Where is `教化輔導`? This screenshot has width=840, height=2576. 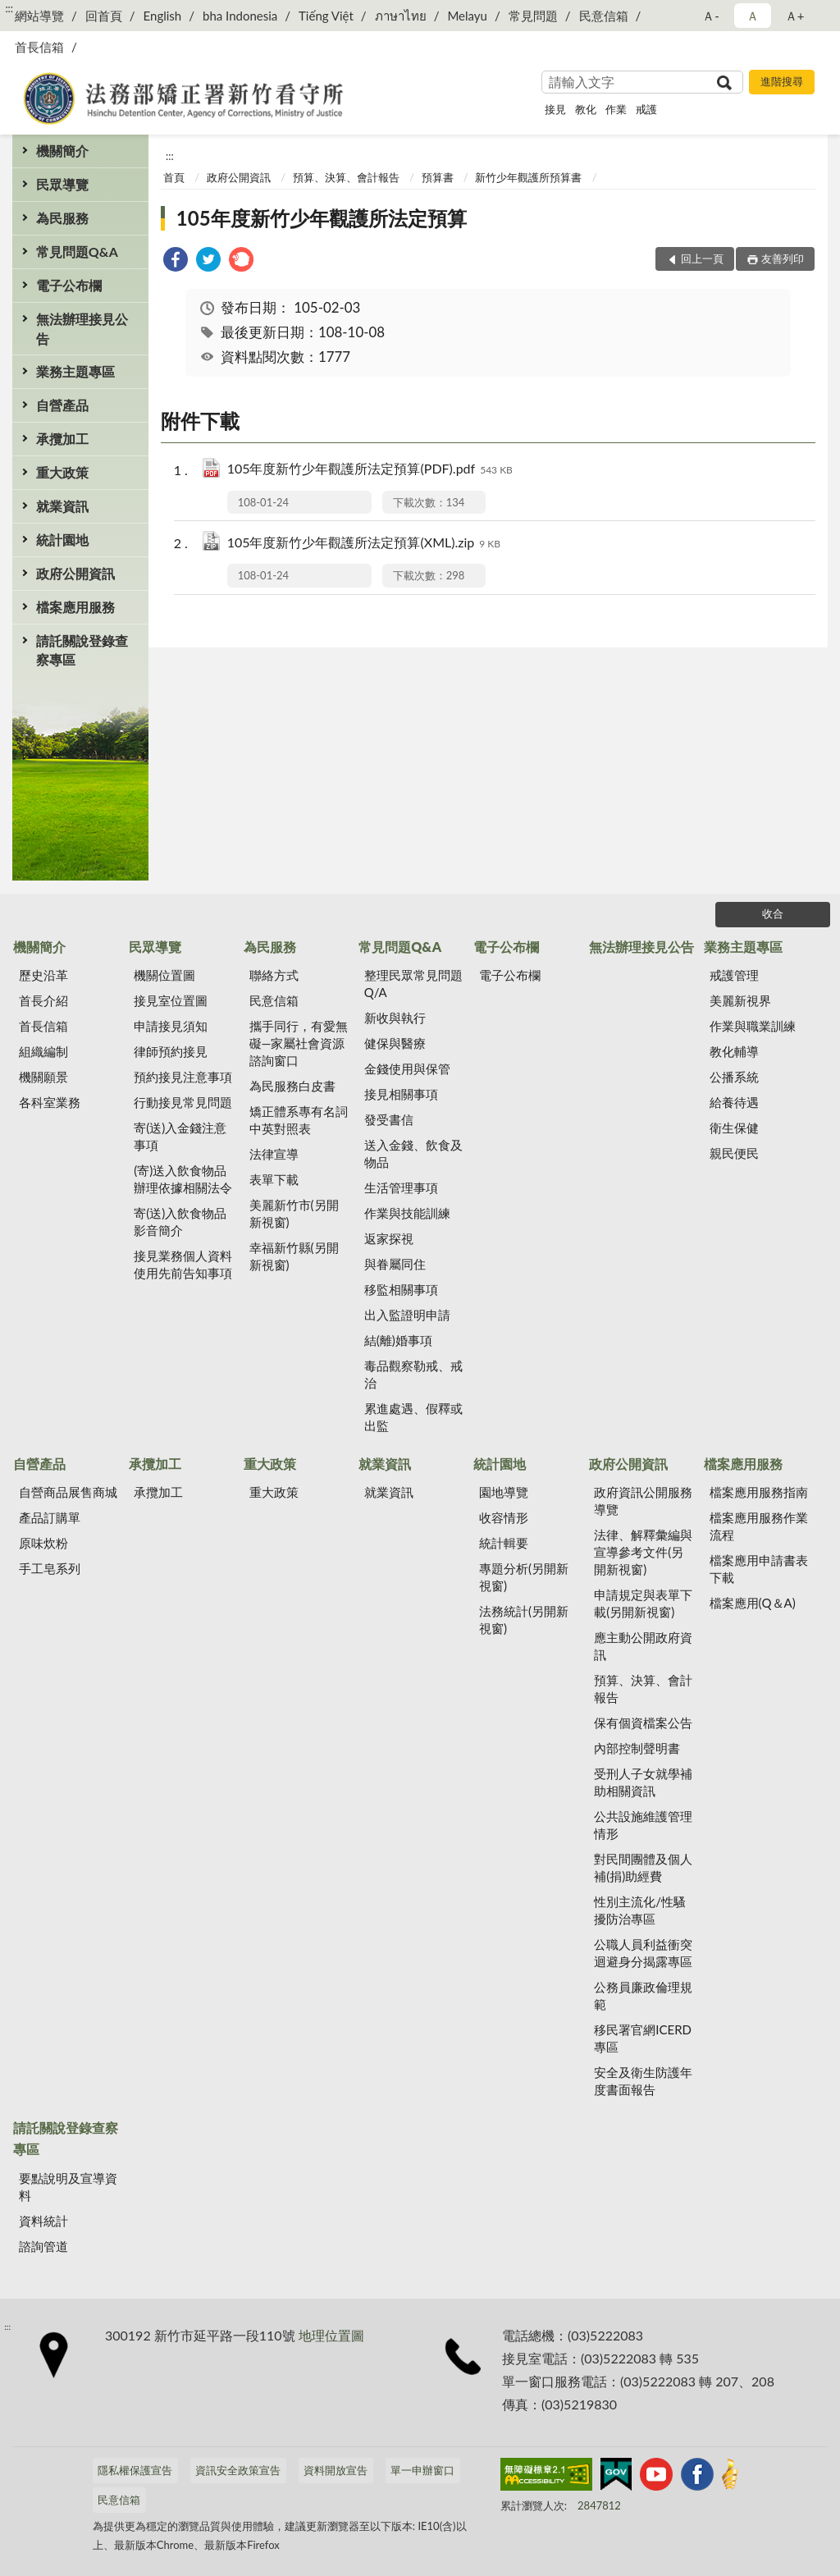 教化輔導 is located at coordinates (734, 1051).